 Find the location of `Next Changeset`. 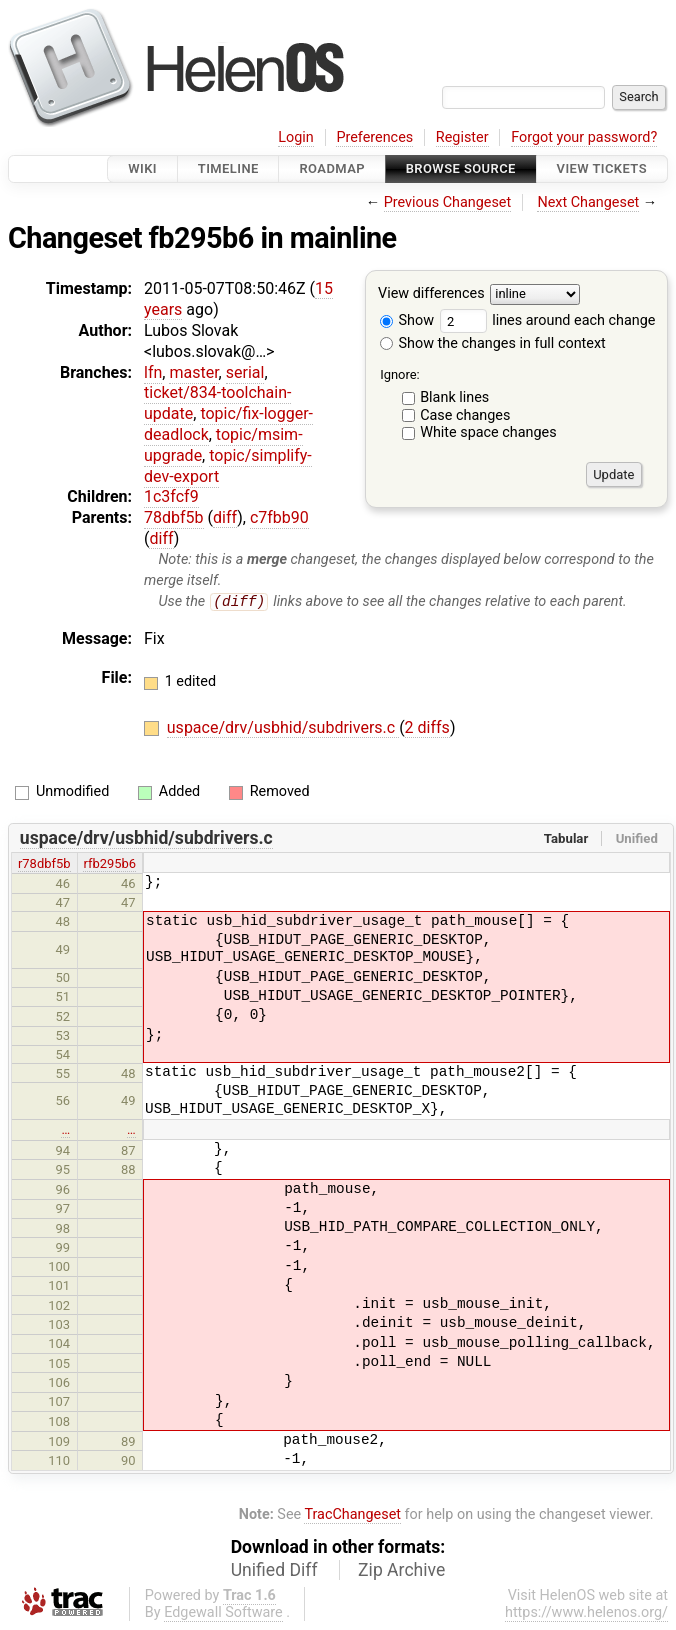

Next Changeset is located at coordinates (588, 202).